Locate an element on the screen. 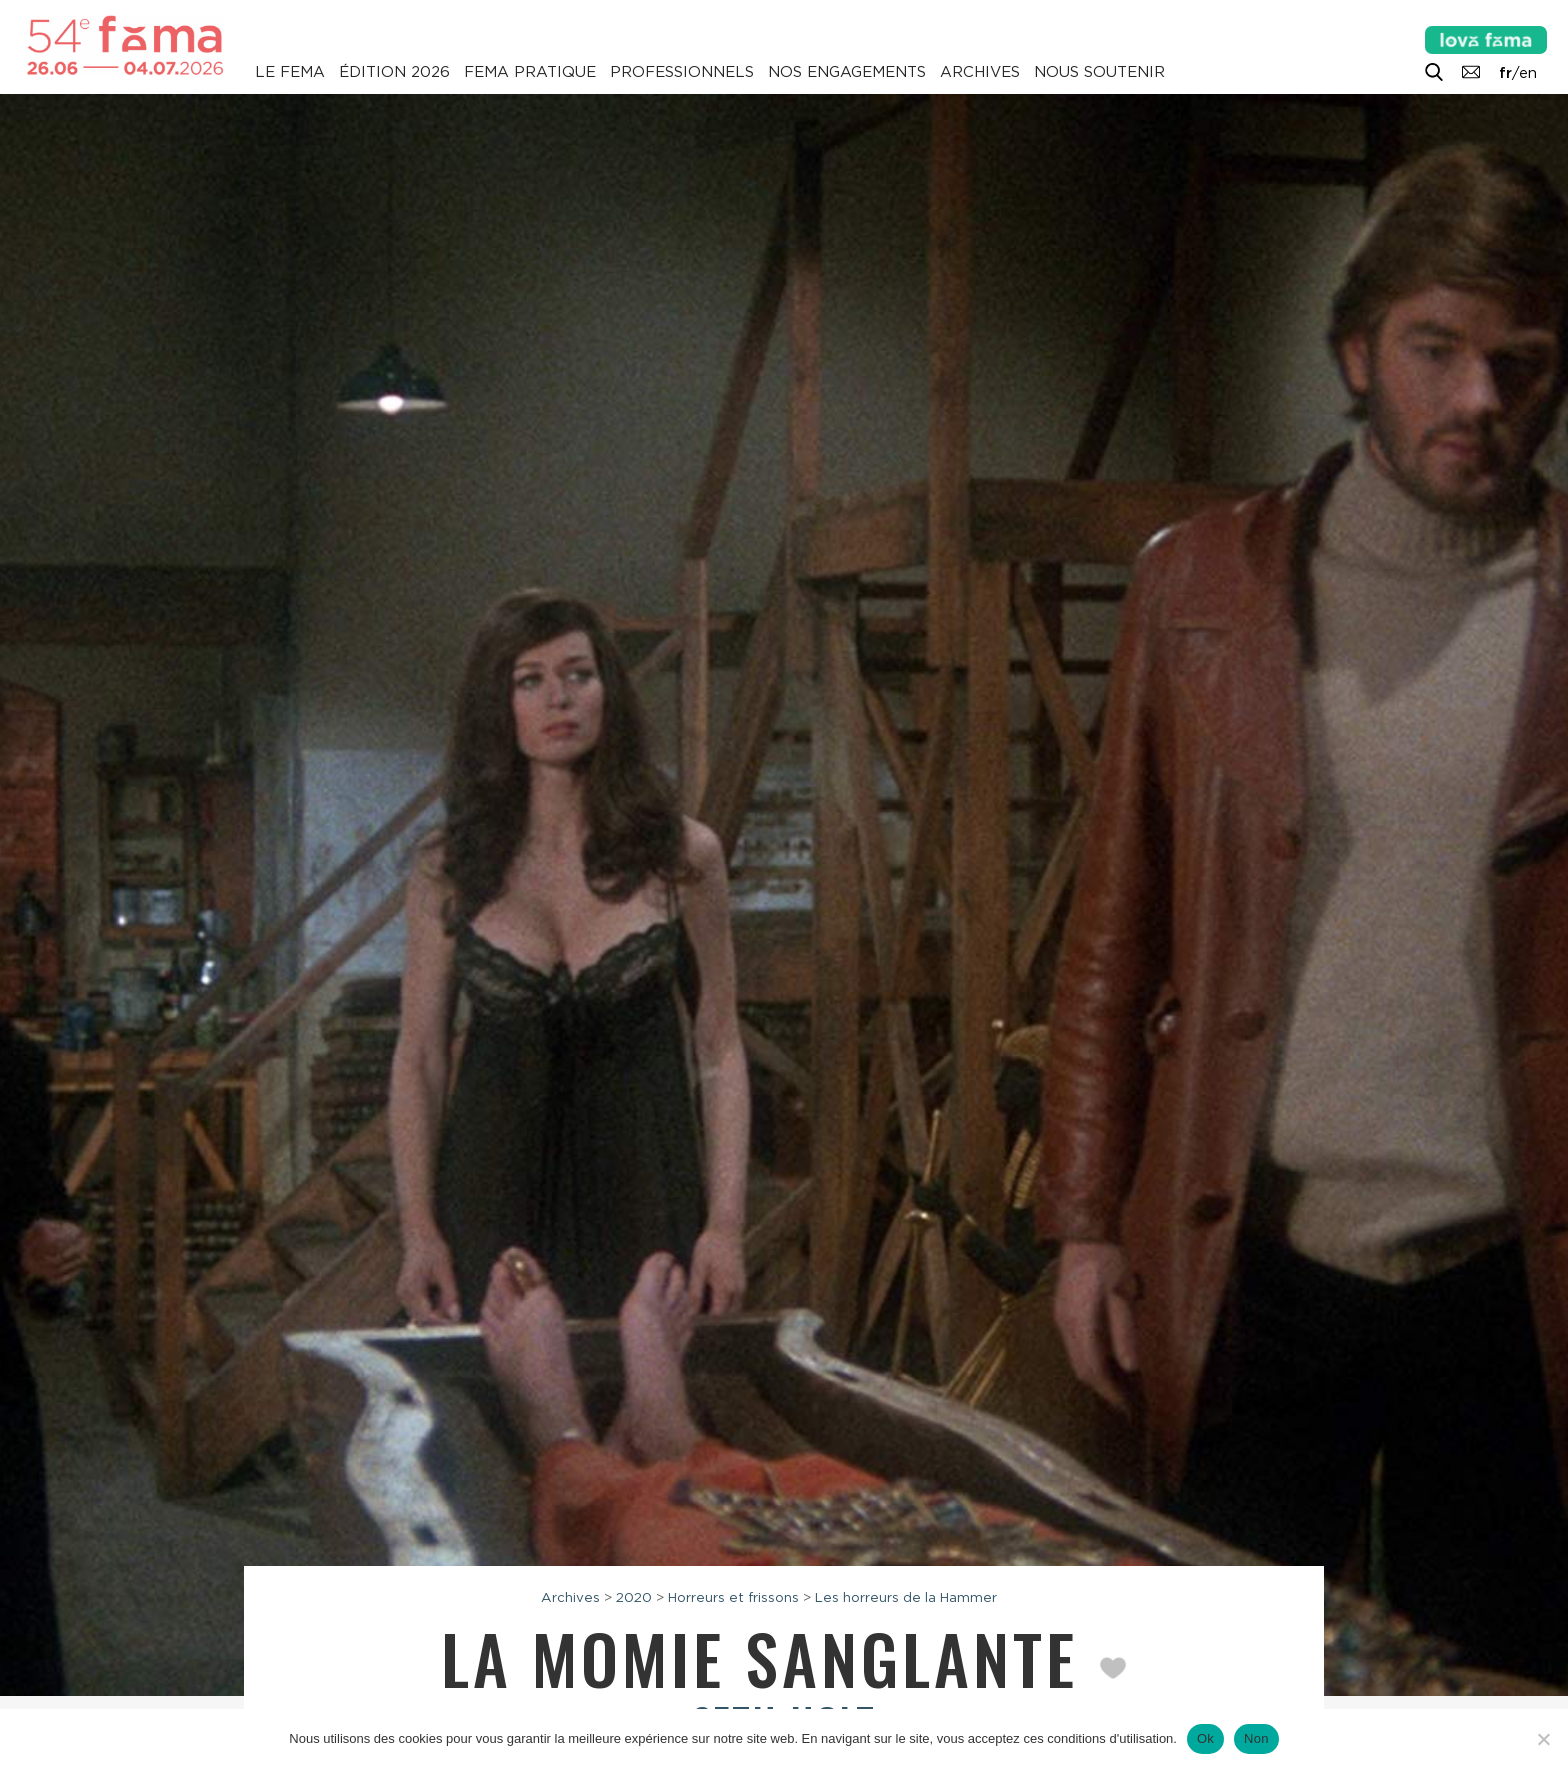 This screenshot has height=1770, width=1568. Horreurs et frissons is located at coordinates (733, 1597).